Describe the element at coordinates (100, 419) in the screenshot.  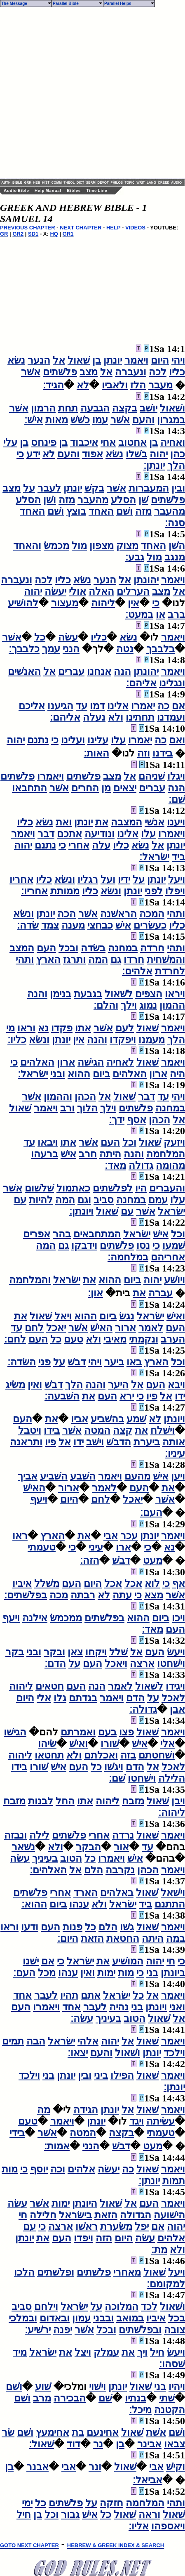
I see `עמו` at that location.